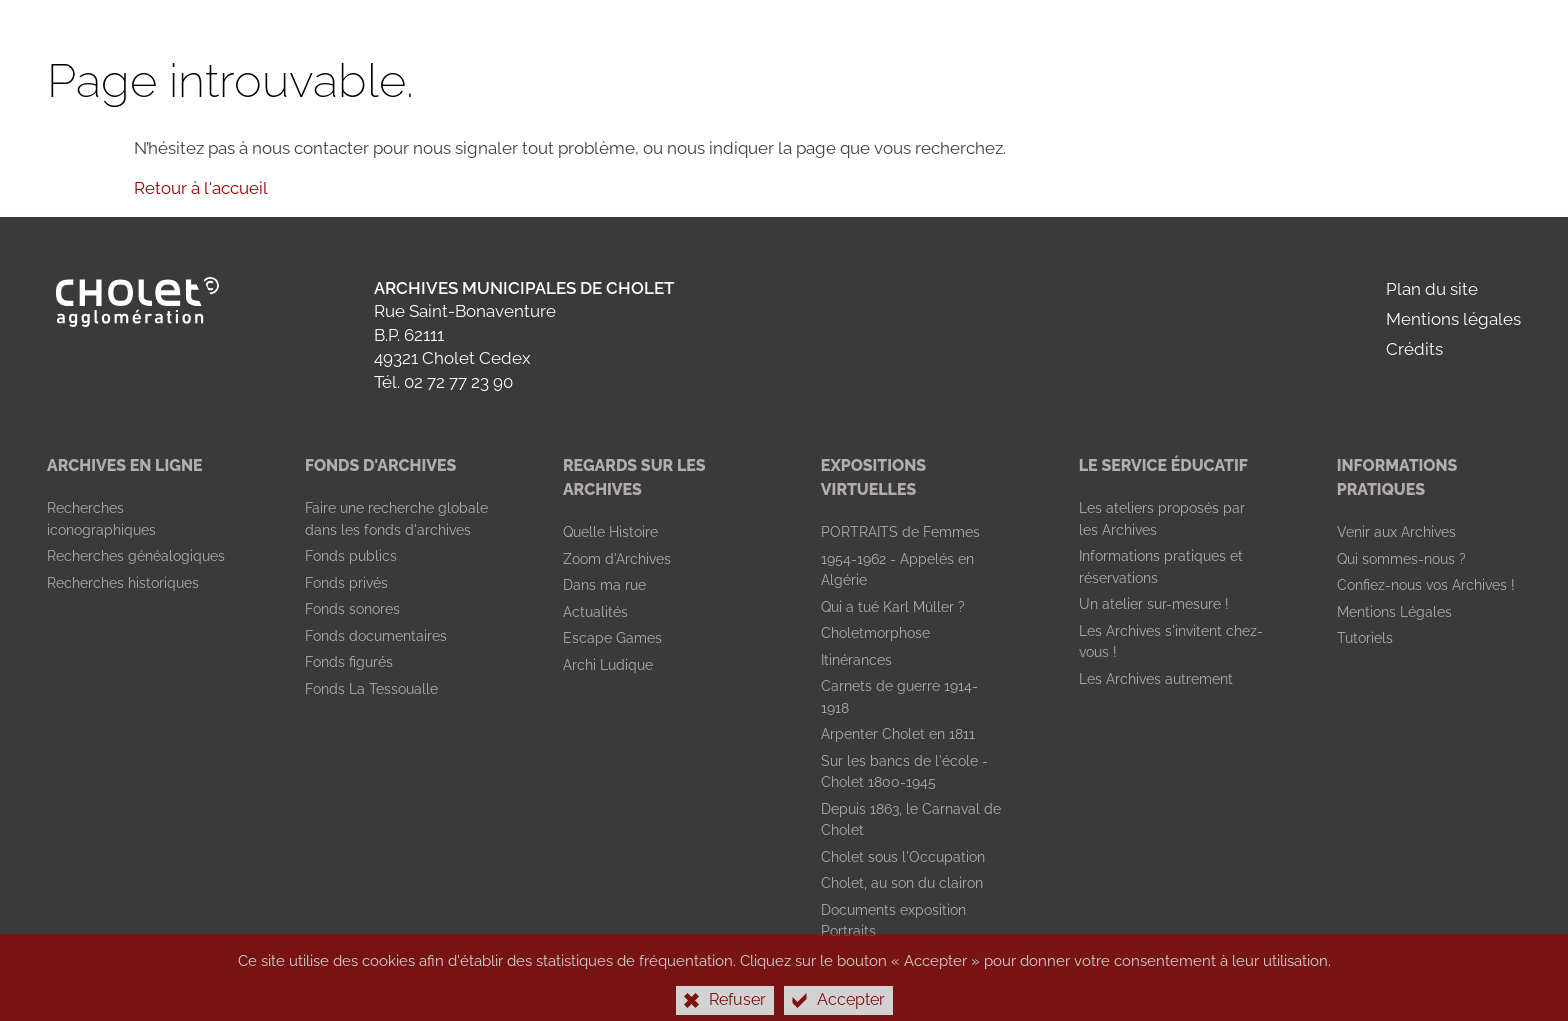 This screenshot has width=1568, height=1021. Describe the element at coordinates (902, 883) in the screenshot. I see `[Cholet, au son du clairon]` at that location.